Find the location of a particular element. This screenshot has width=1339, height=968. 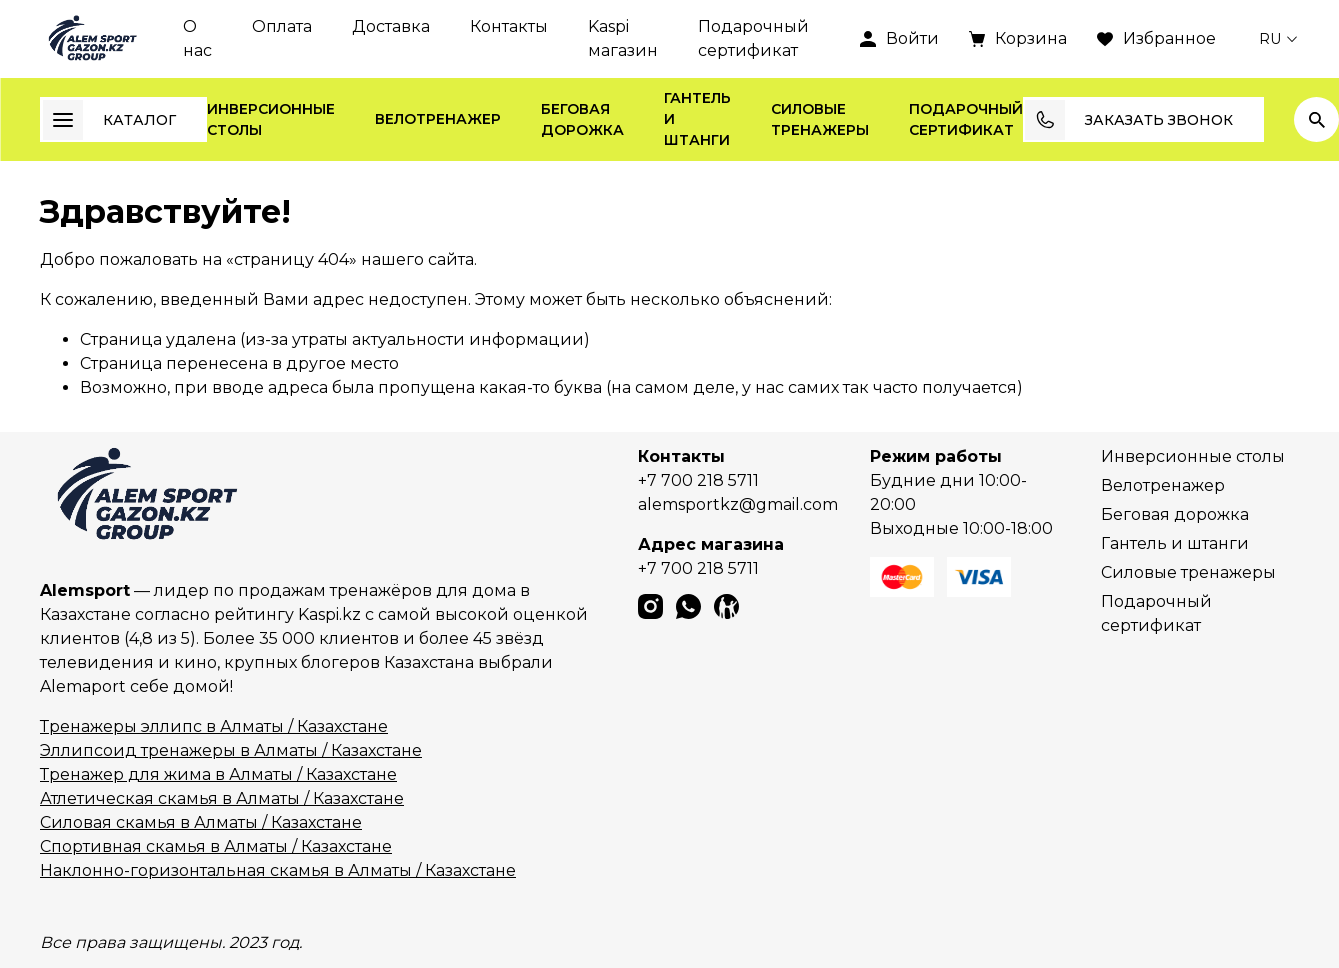

Гантель и штанги is located at coordinates (697, 119).